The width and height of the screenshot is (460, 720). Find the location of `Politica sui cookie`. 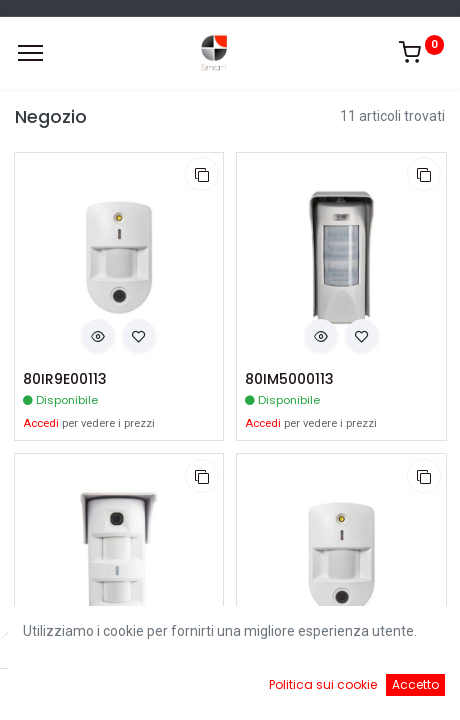

Politica sui cookie is located at coordinates (323, 684).